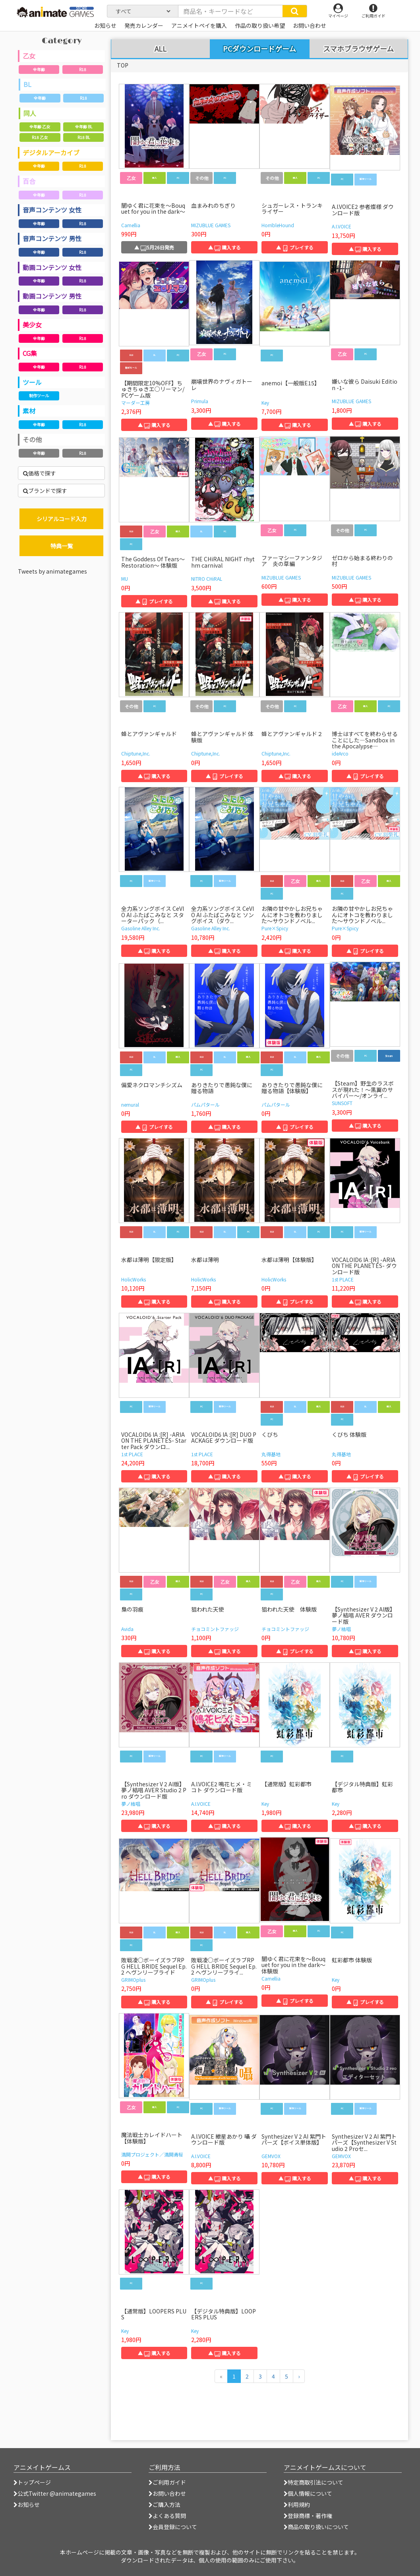  Describe the element at coordinates (30, 353) in the screenshot. I see `CG集` at that location.